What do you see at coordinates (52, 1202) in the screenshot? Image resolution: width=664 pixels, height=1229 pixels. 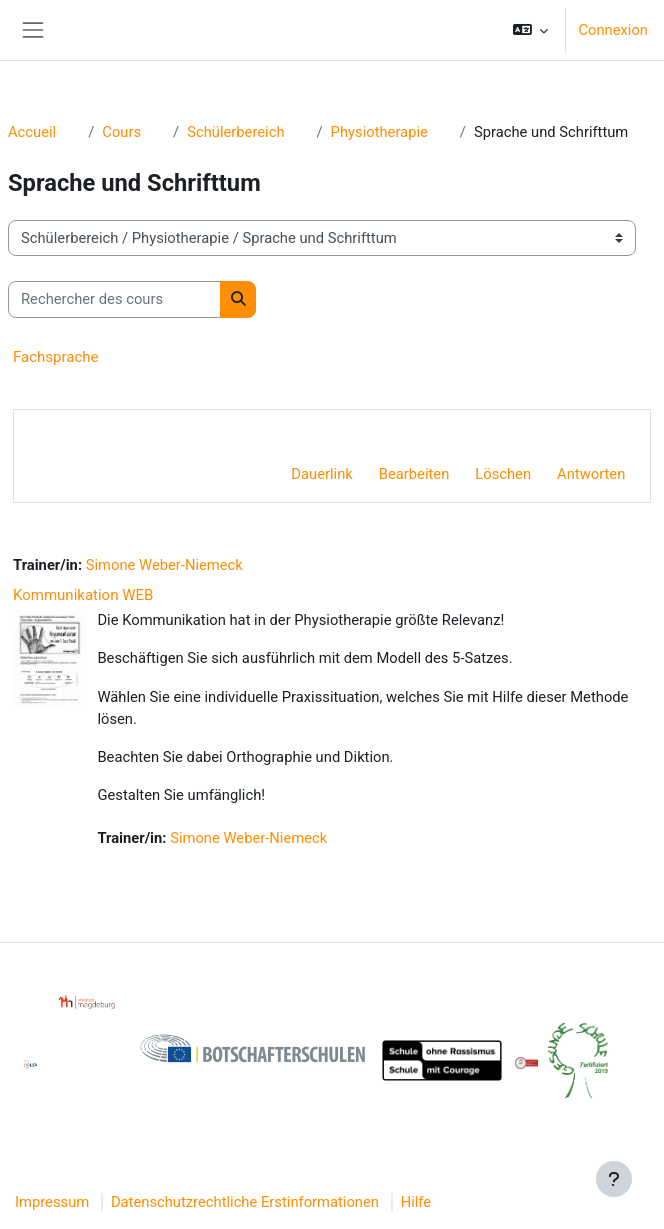 I see `Impressum` at bounding box center [52, 1202].